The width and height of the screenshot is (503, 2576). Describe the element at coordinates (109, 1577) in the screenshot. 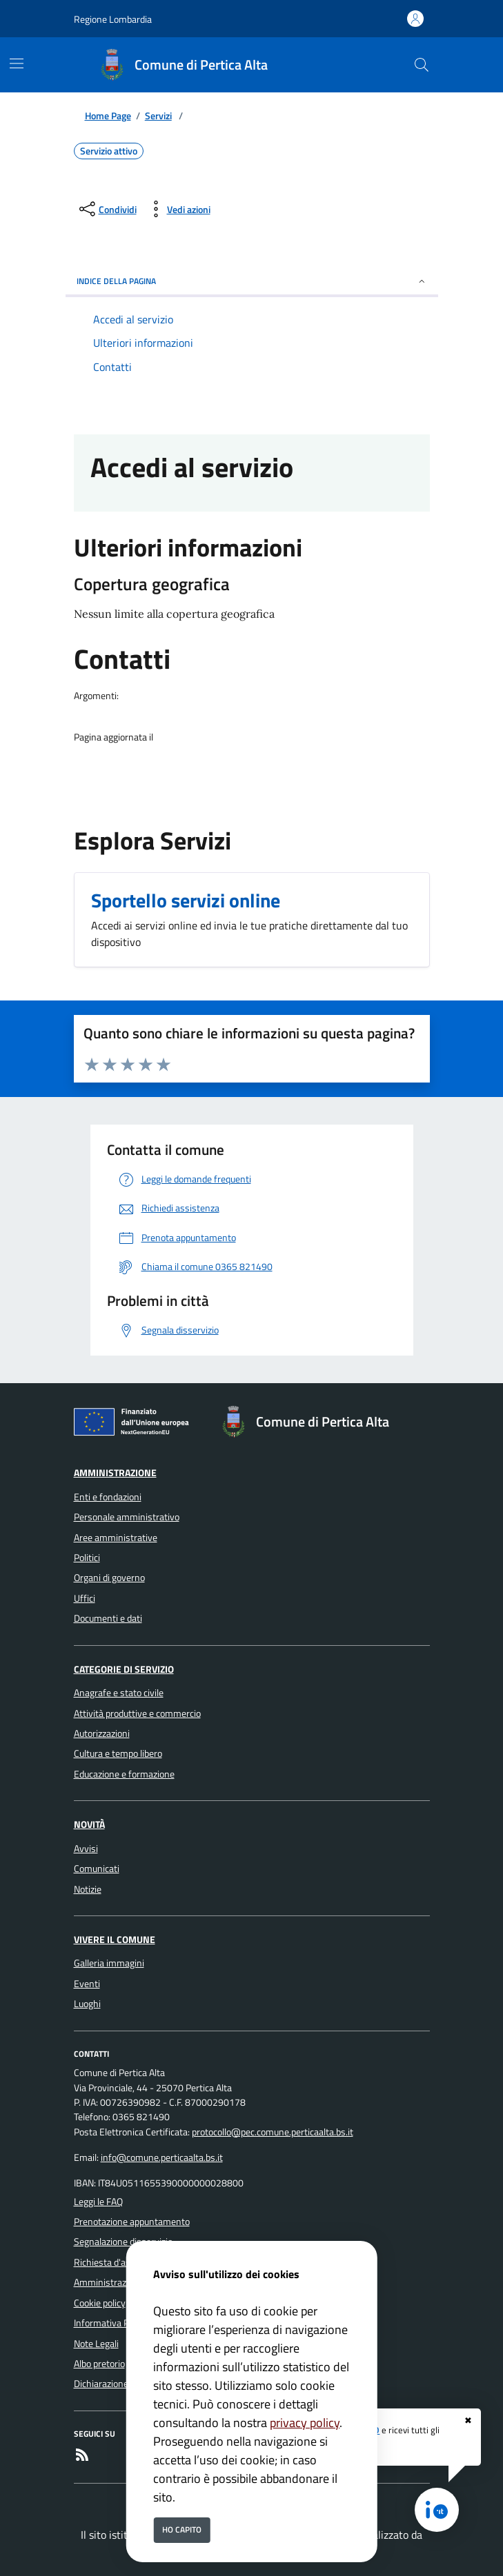

I see `Organi di governo` at that location.